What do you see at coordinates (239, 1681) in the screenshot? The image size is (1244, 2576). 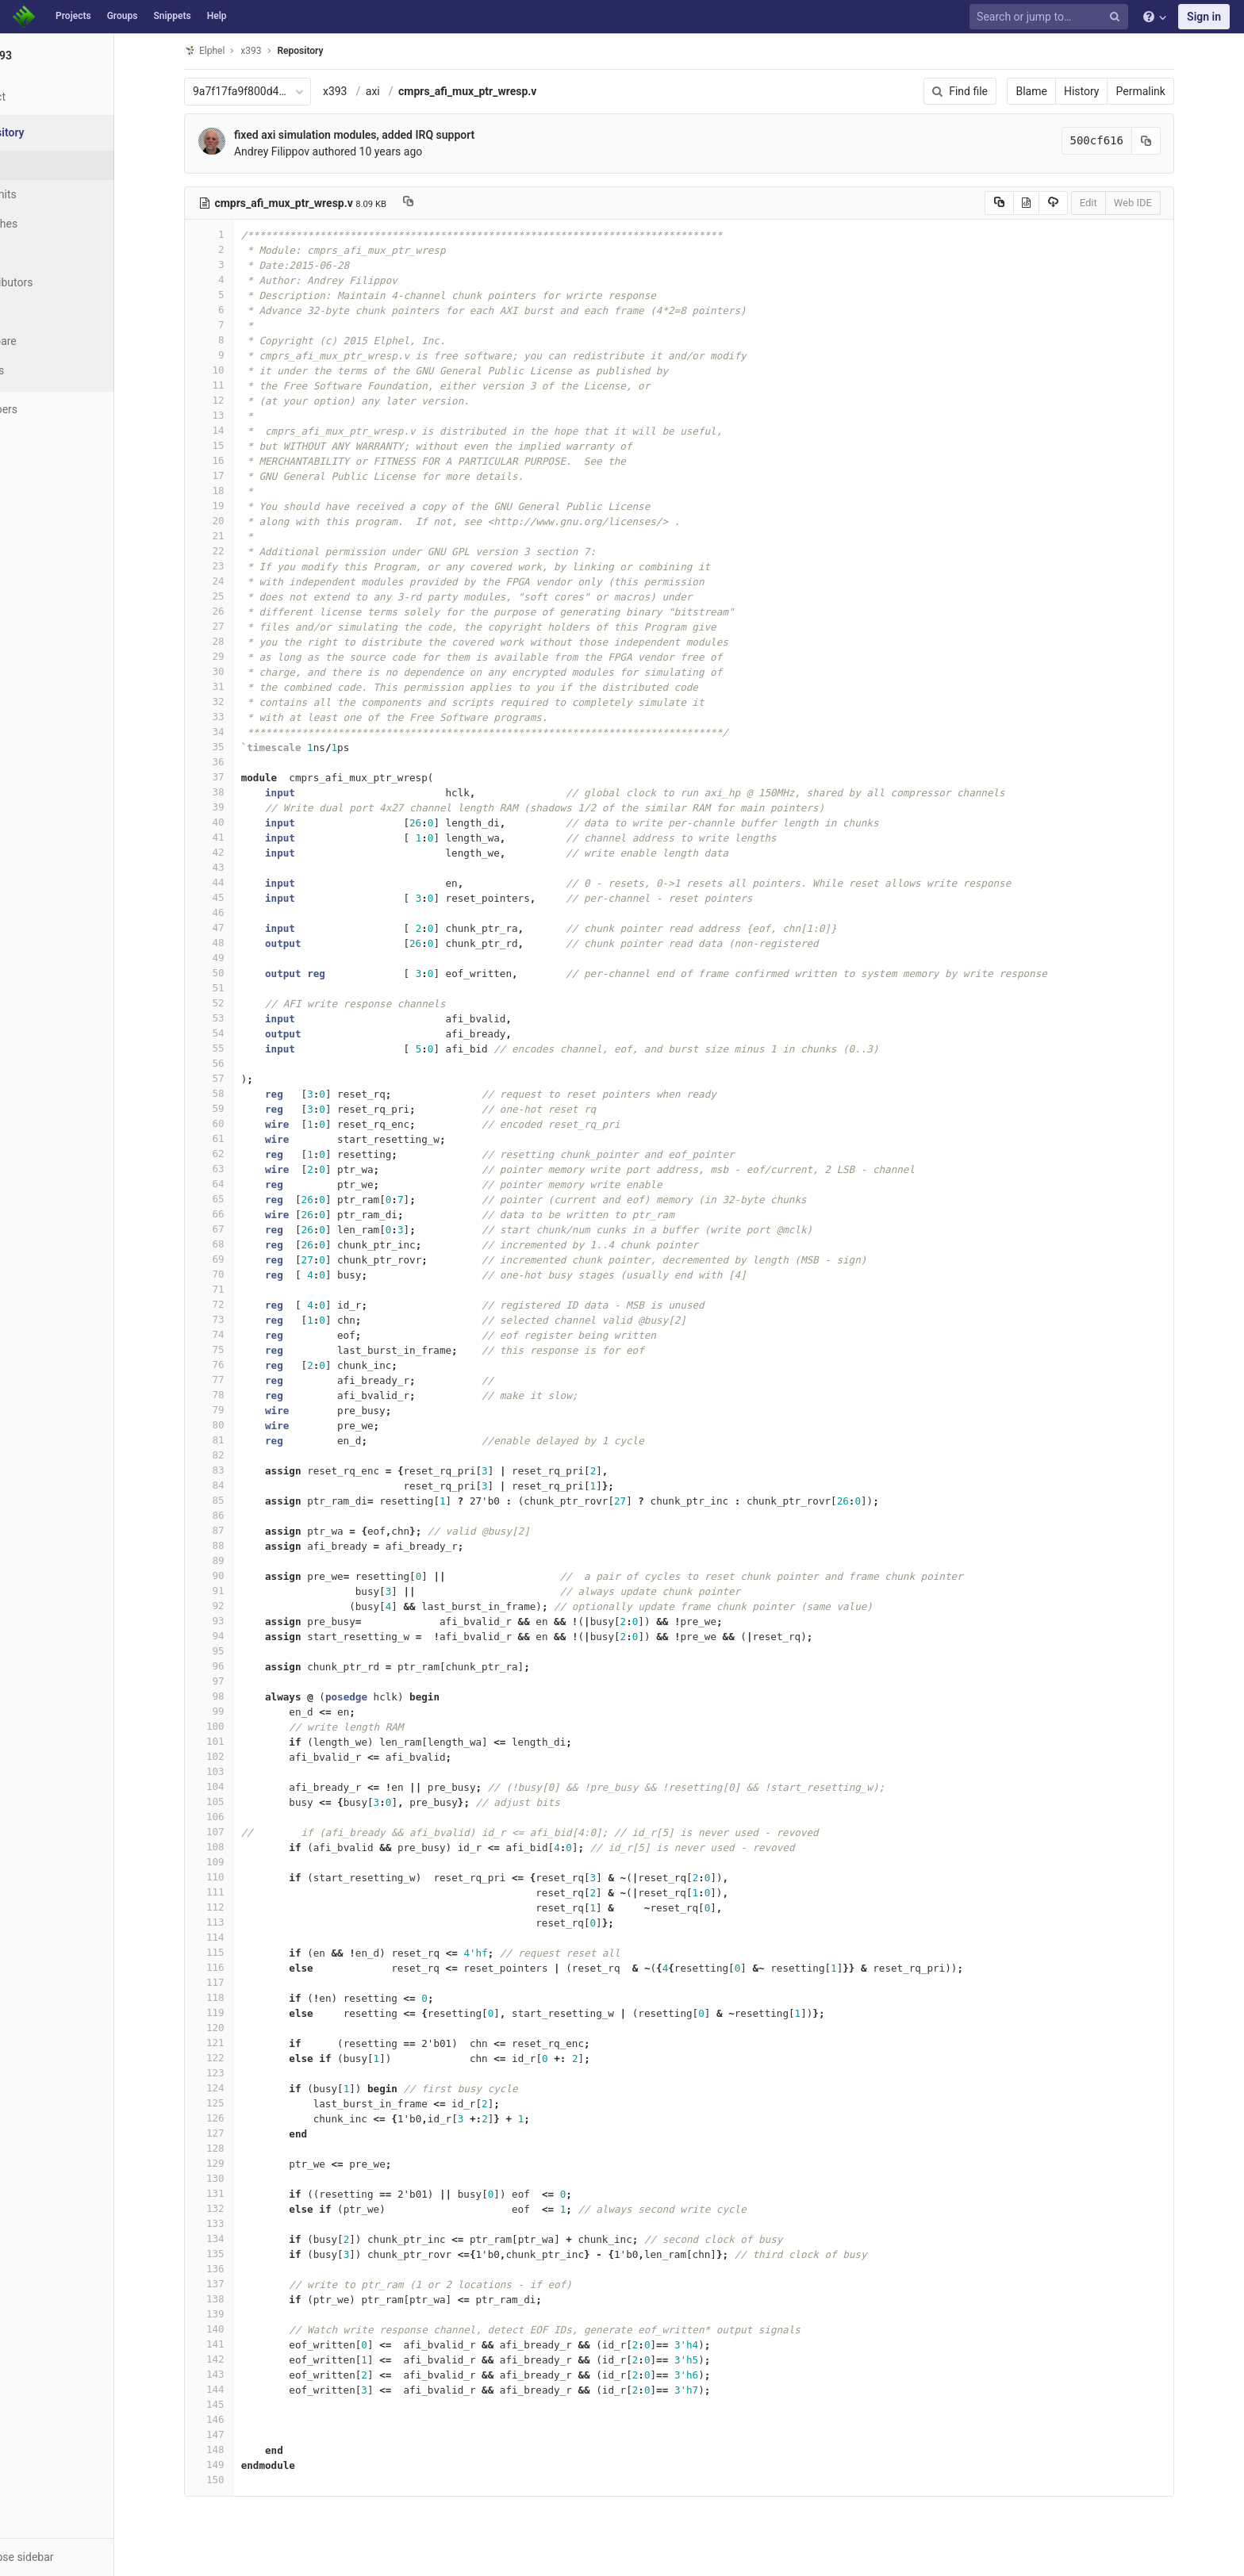 I see `97` at bounding box center [239, 1681].